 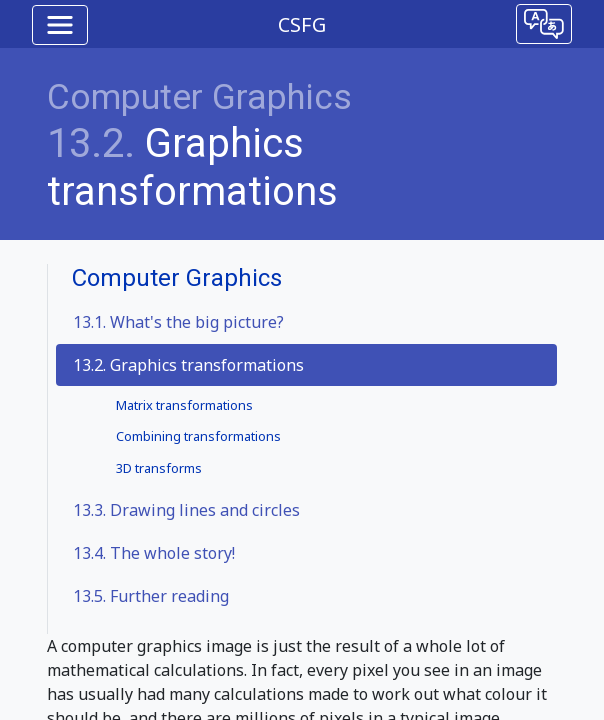 I want to click on Drawing lines and circles, so click(x=186, y=510).